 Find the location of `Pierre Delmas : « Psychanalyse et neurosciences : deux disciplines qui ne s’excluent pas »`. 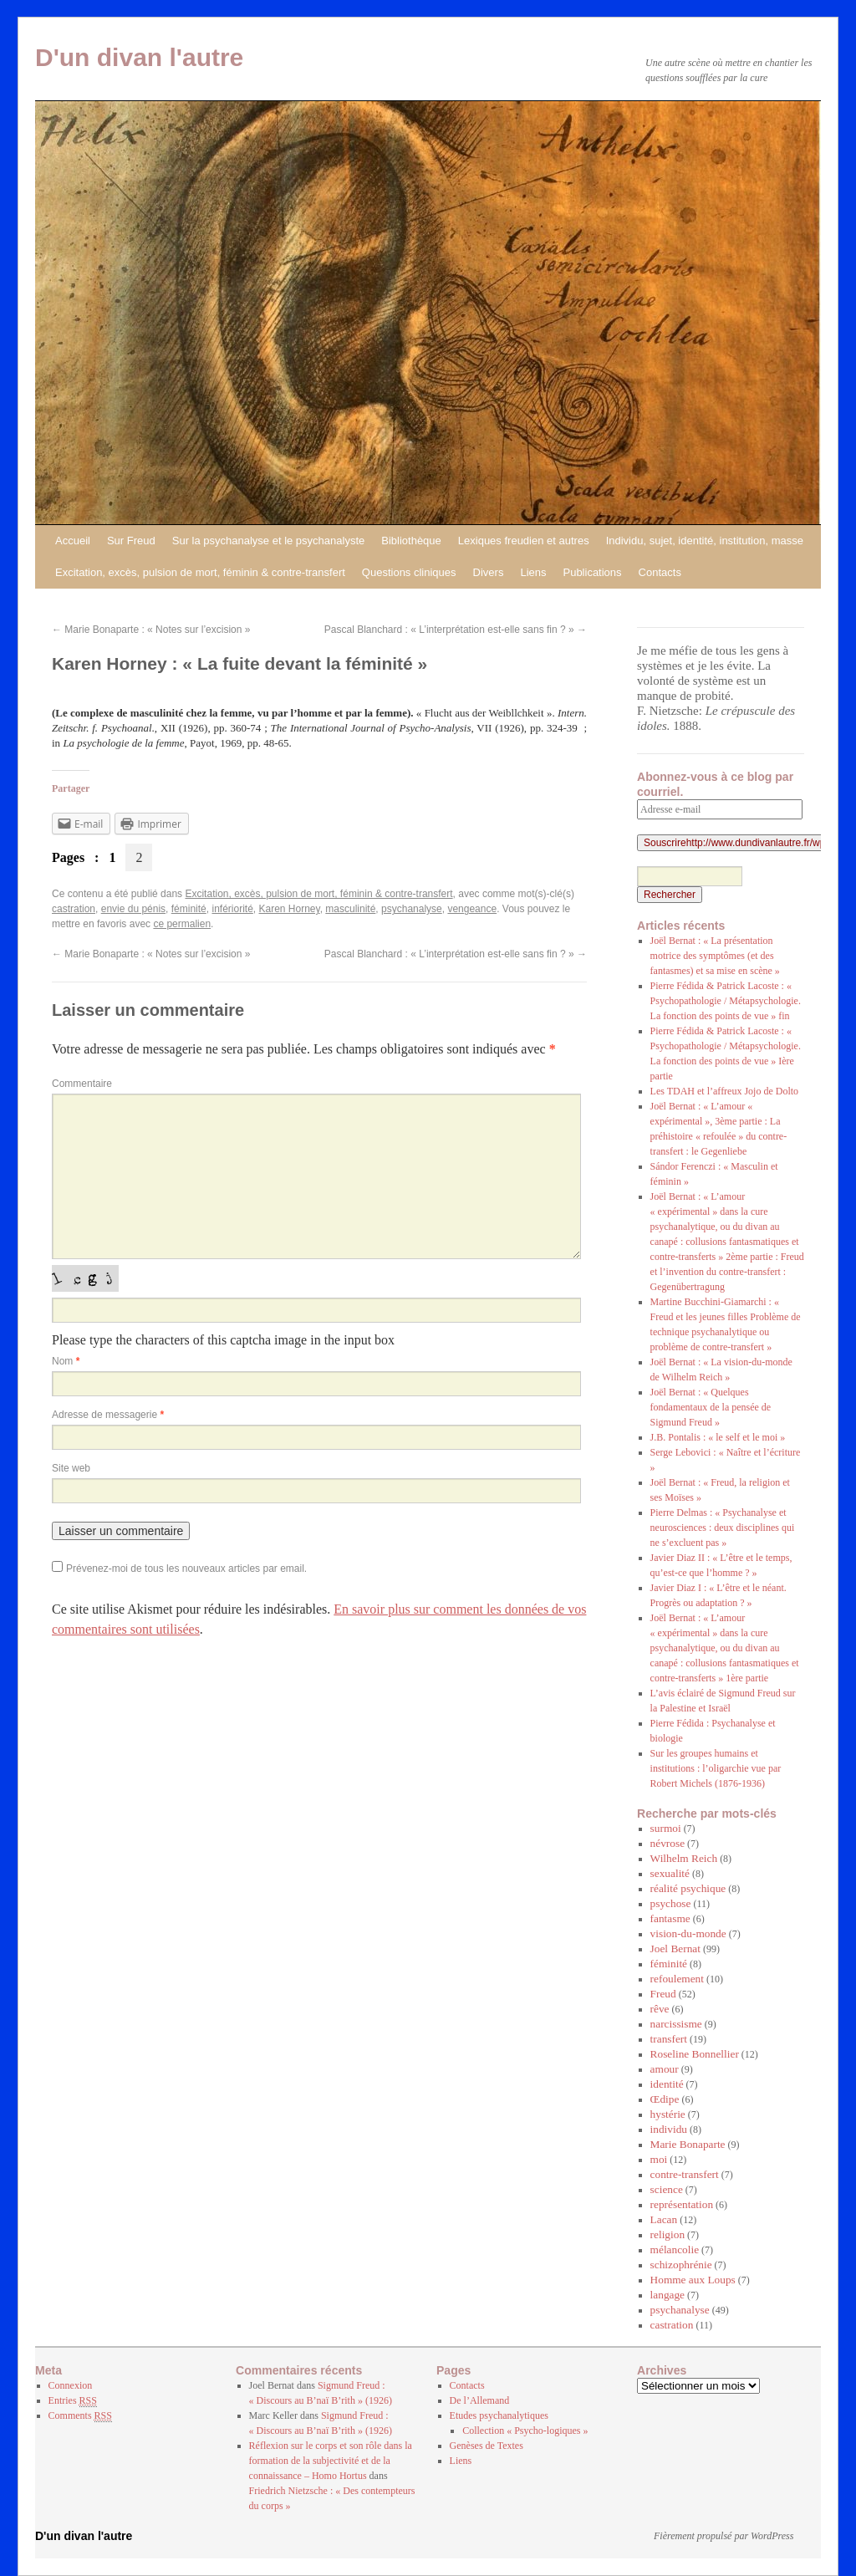

Pierre Delmas : « Psychanalyse et neurosciences : deux disciplines qui ne s’excluent pas » is located at coordinates (722, 1527).